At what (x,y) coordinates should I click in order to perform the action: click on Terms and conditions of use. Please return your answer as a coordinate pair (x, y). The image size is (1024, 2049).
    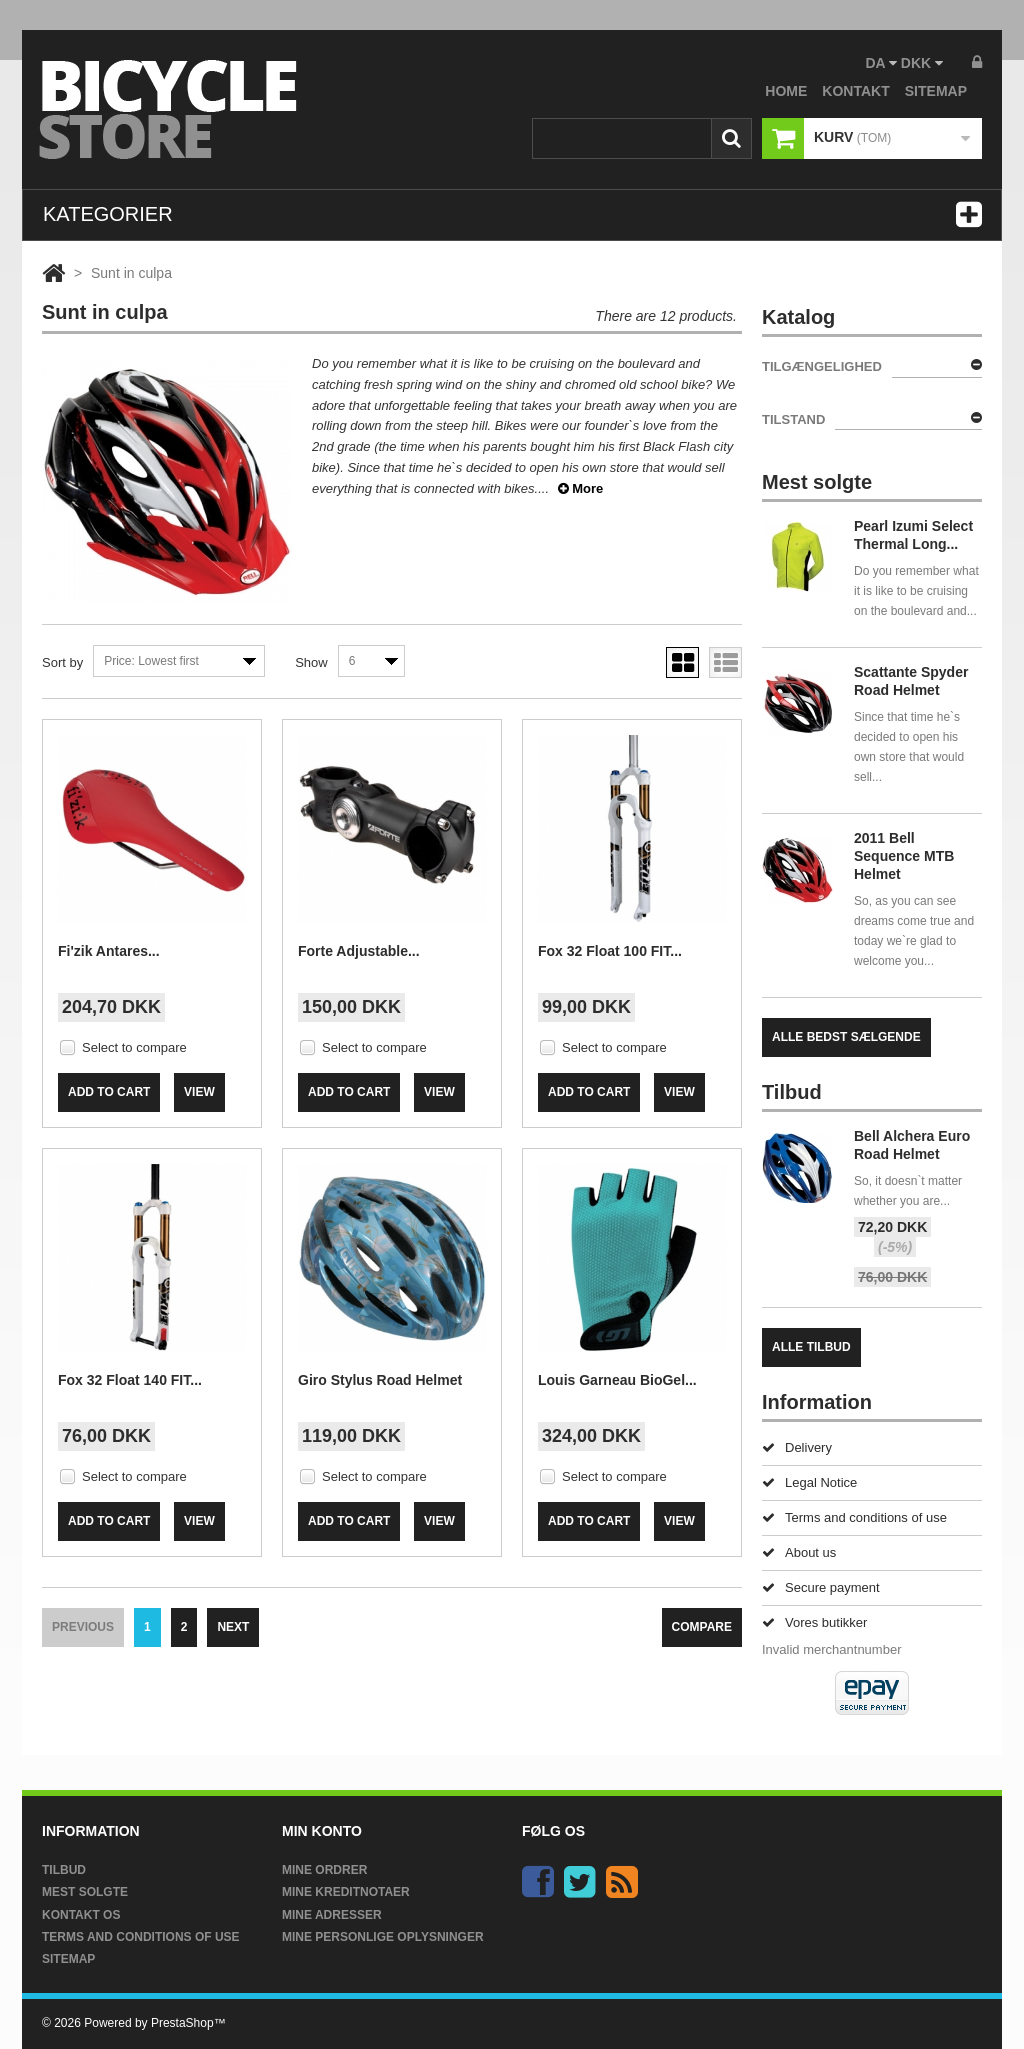
    Looking at the image, I should click on (854, 1517).